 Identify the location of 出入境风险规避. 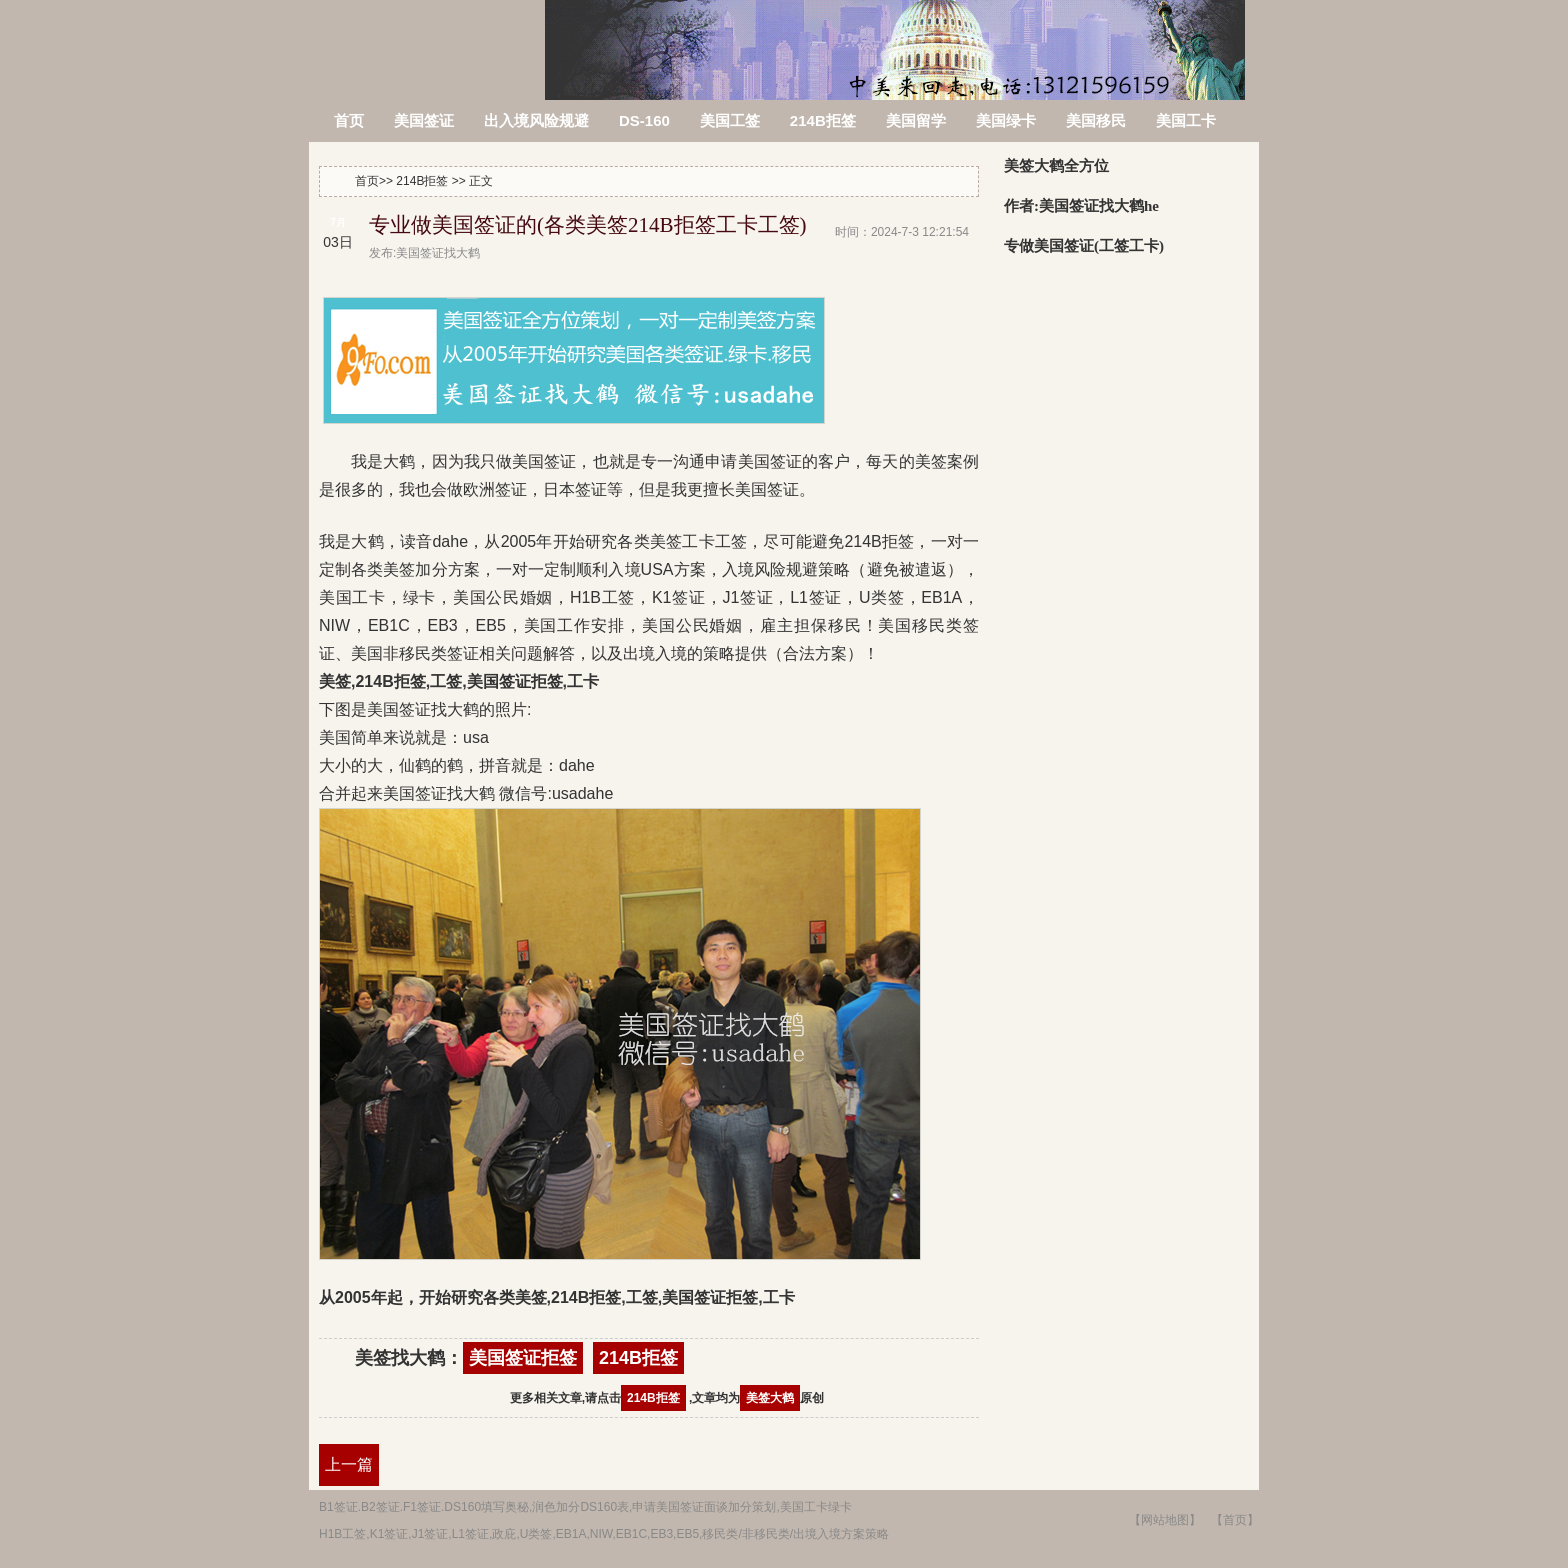
(536, 120).